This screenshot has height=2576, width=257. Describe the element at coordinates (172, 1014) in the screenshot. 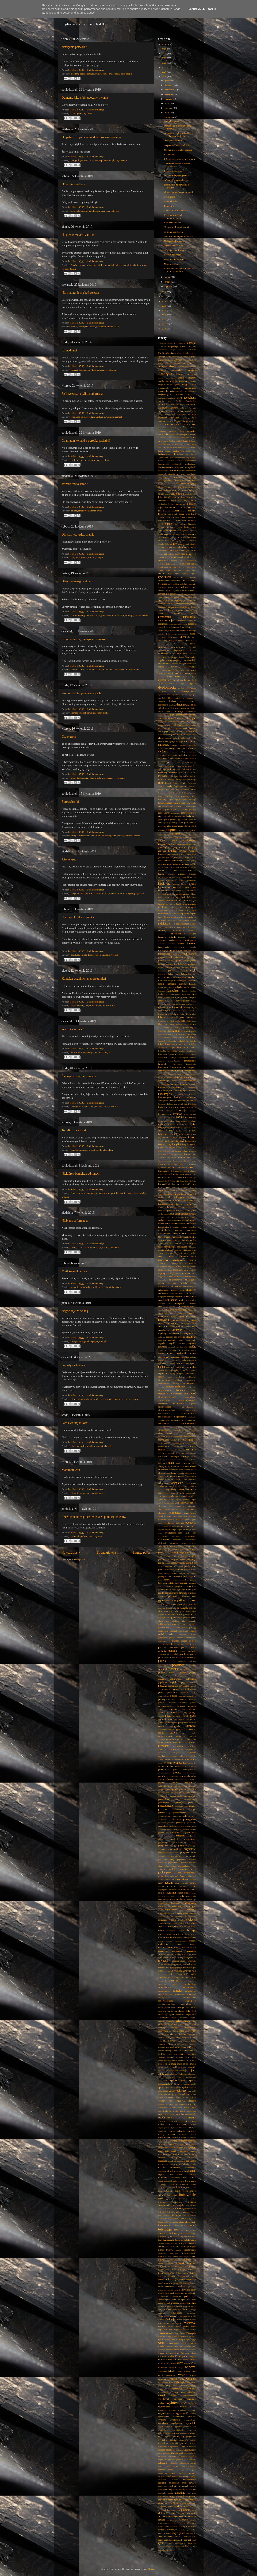

I see `kciuk` at that location.